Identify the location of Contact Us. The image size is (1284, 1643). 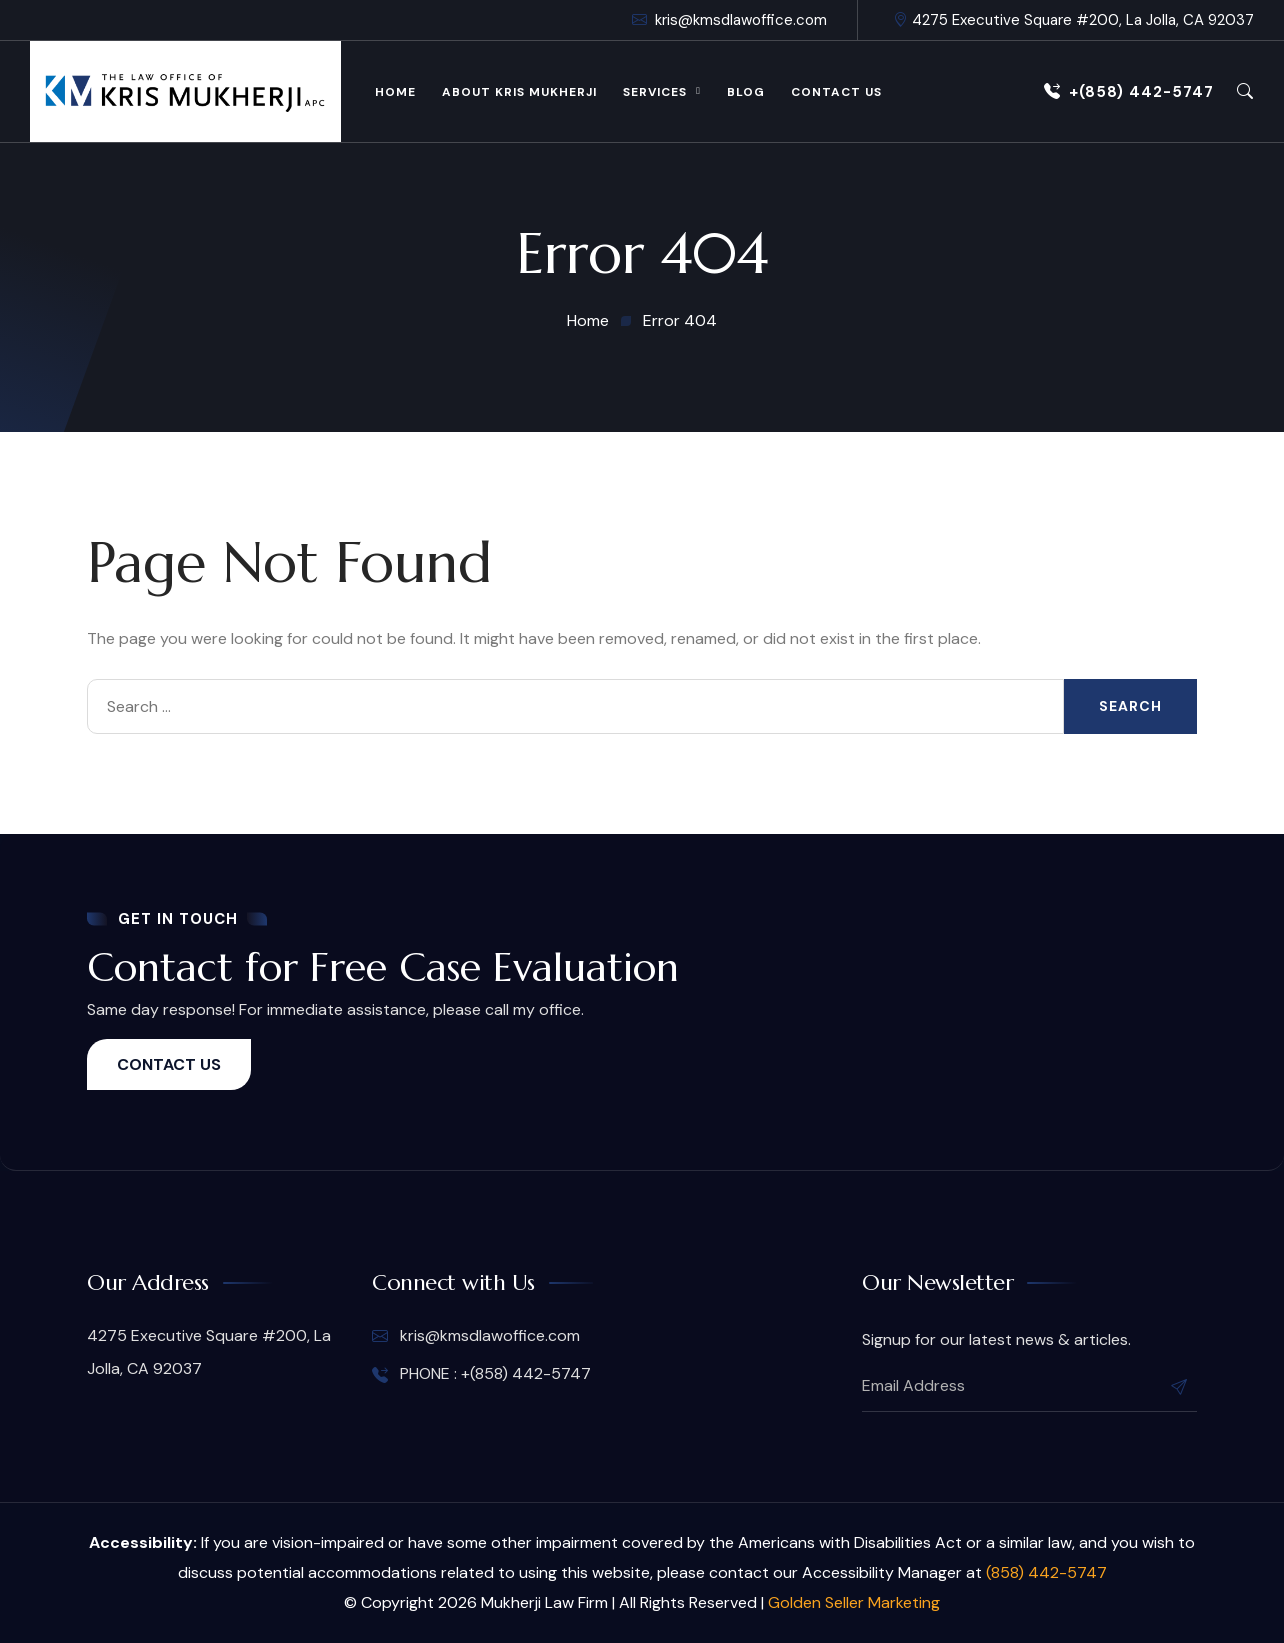
(836, 92).